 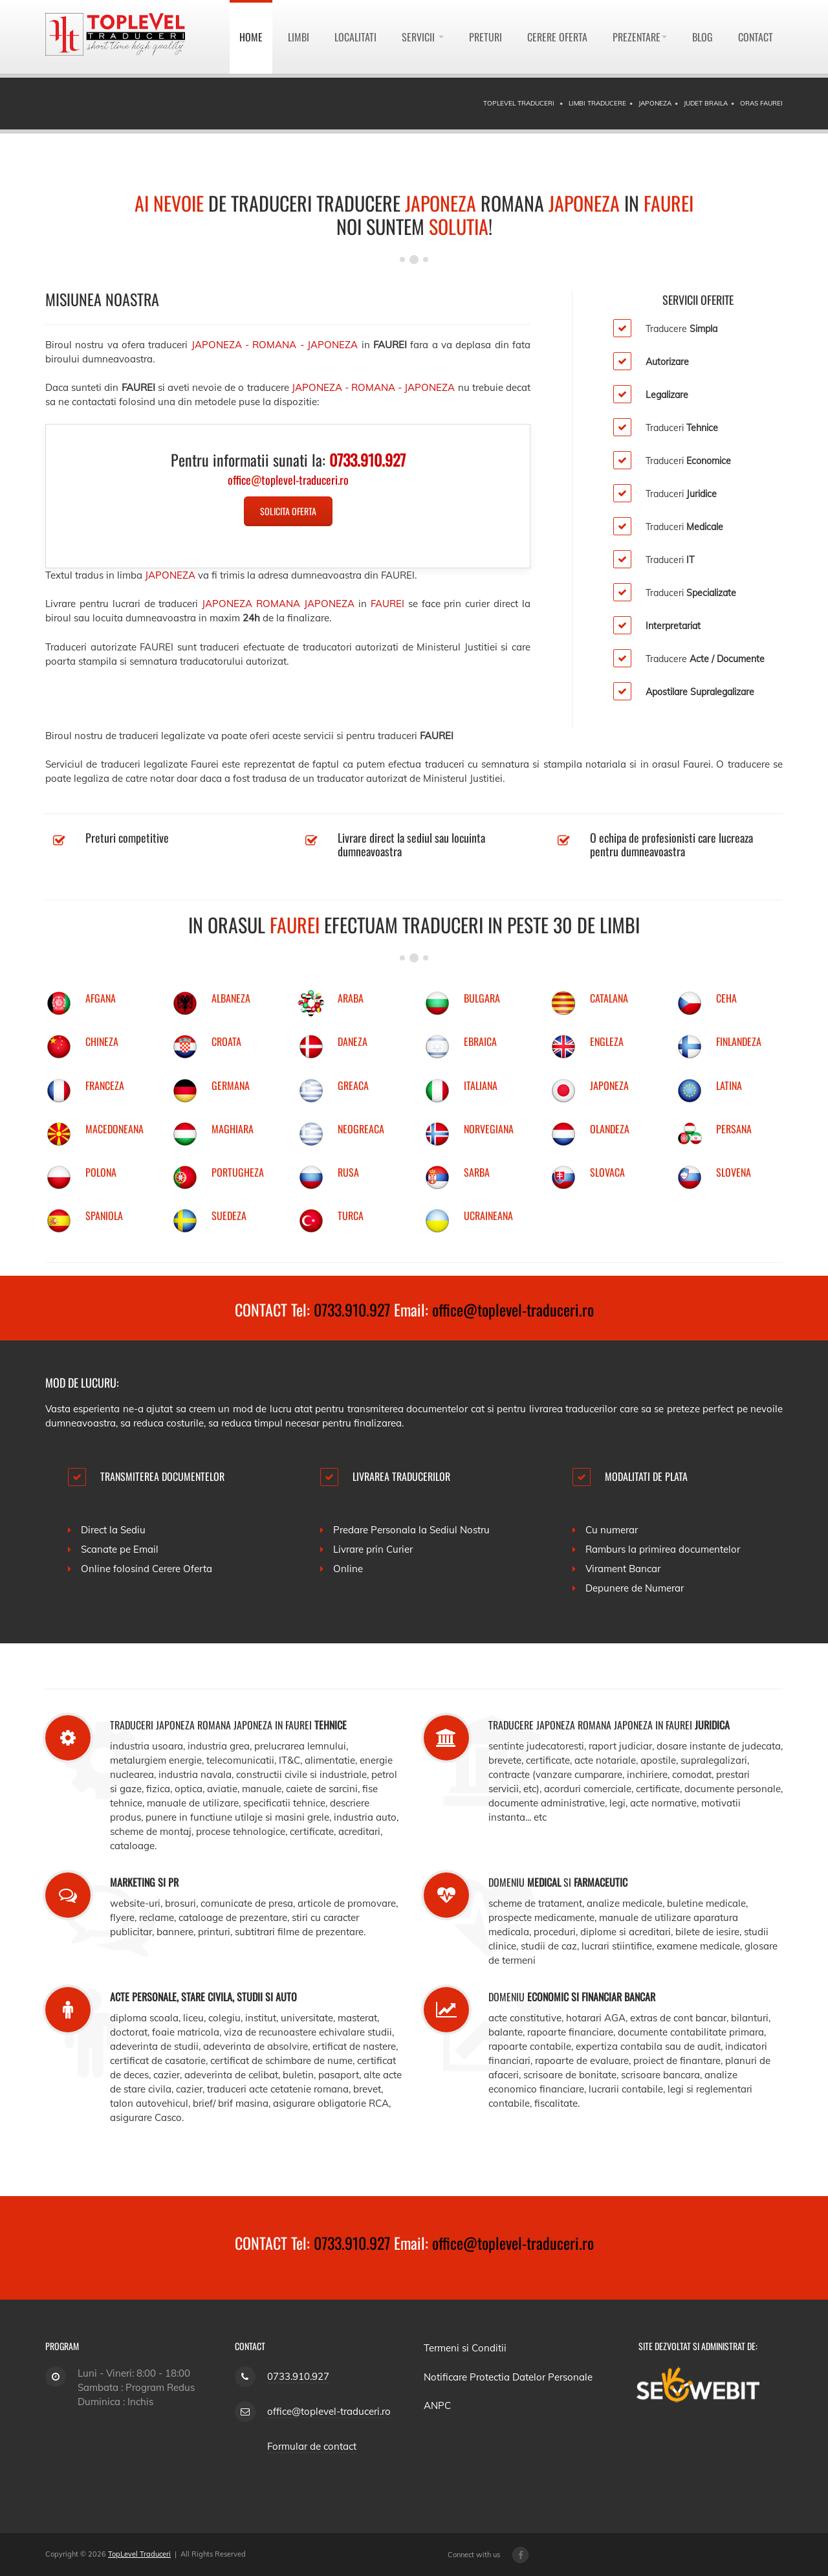 What do you see at coordinates (352, 1041) in the screenshot?
I see `DANEZA` at bounding box center [352, 1041].